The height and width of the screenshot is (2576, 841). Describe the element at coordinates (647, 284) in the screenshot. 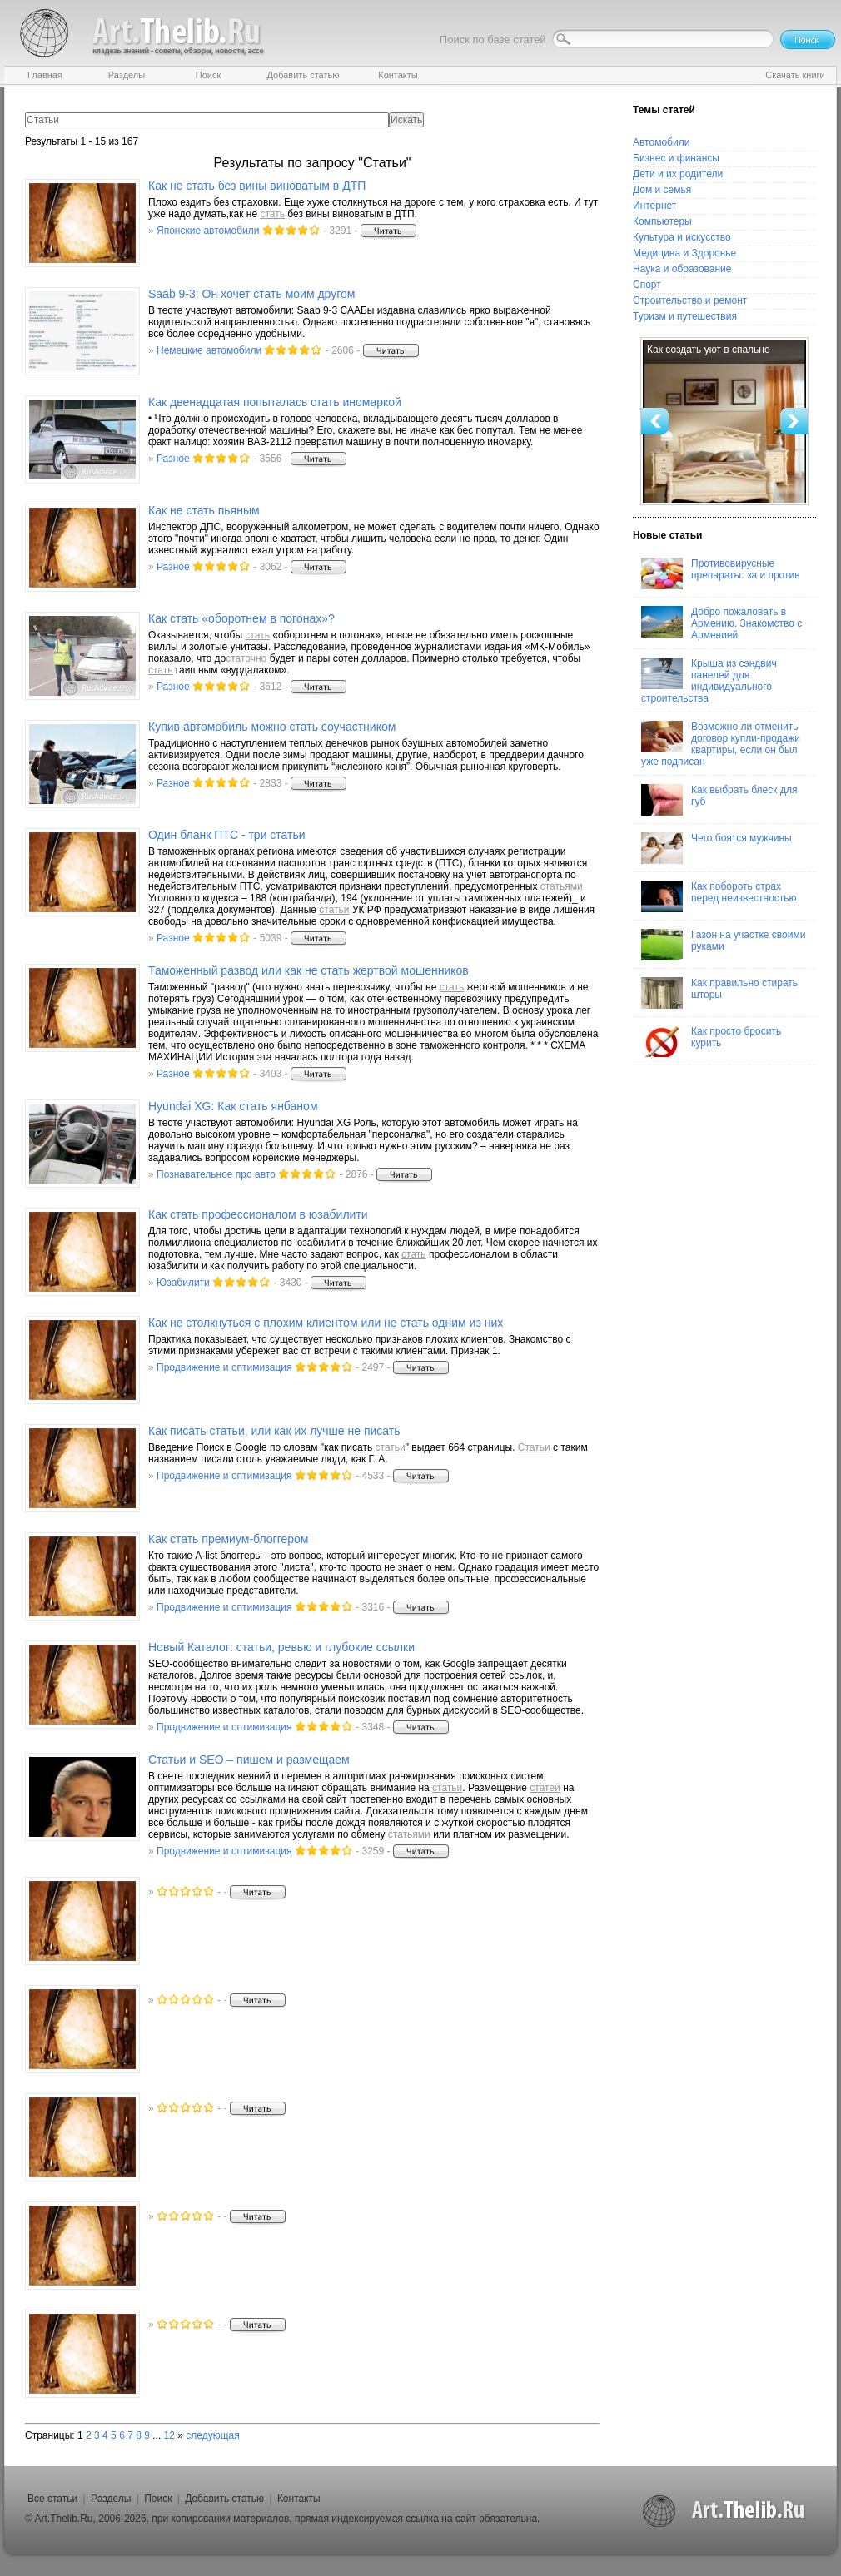

I see `Спорт` at that location.